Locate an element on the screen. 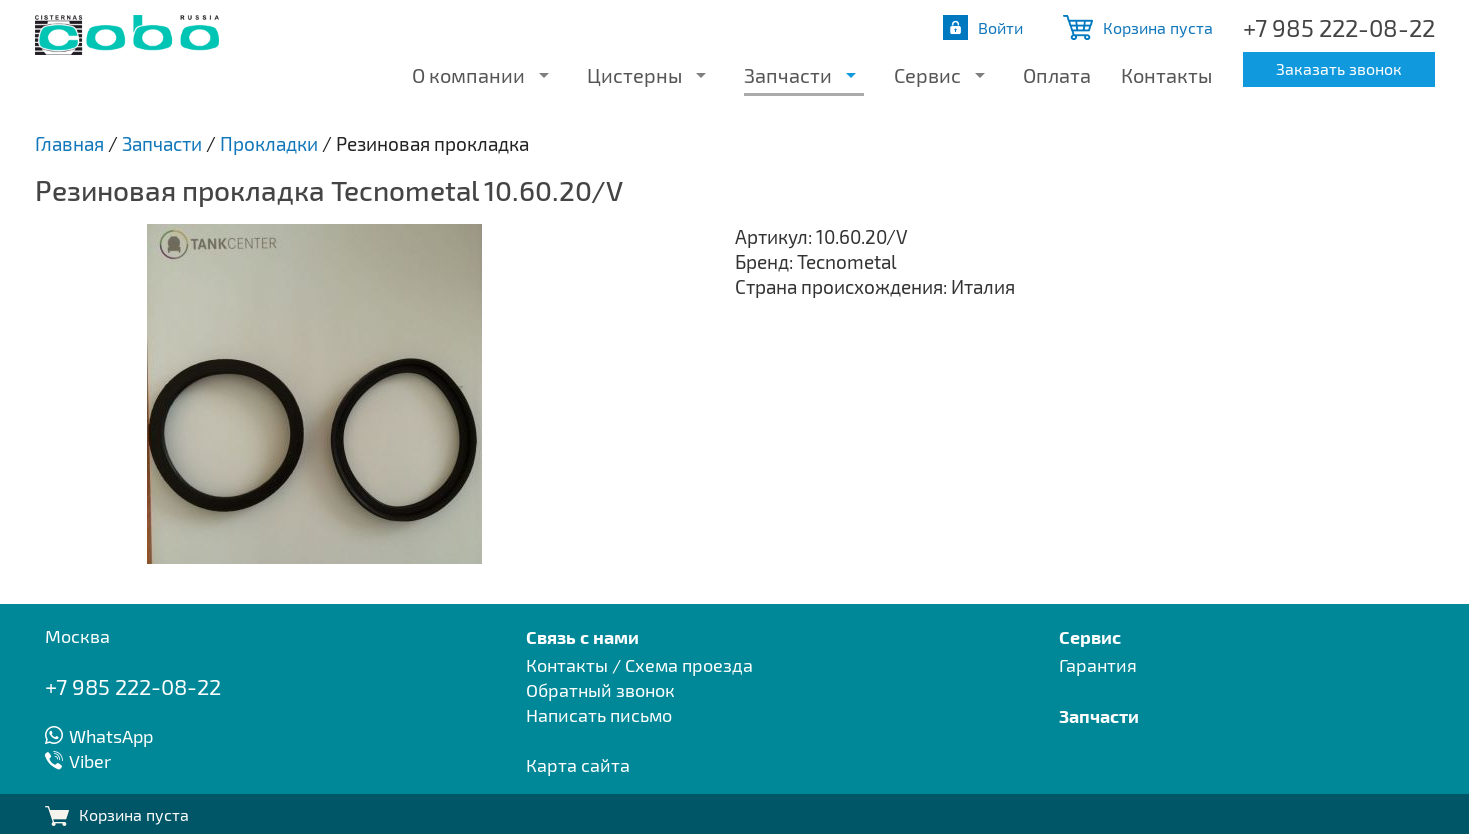 This screenshot has height=834, width=1469. Viber is located at coordinates (90, 761).